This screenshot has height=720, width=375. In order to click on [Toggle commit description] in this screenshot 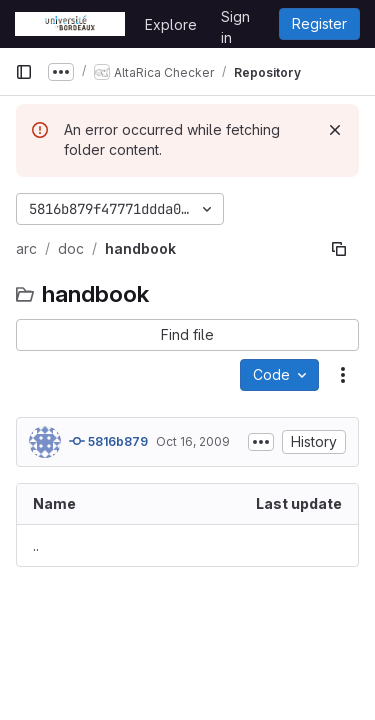, I will do `click(261, 442)`.